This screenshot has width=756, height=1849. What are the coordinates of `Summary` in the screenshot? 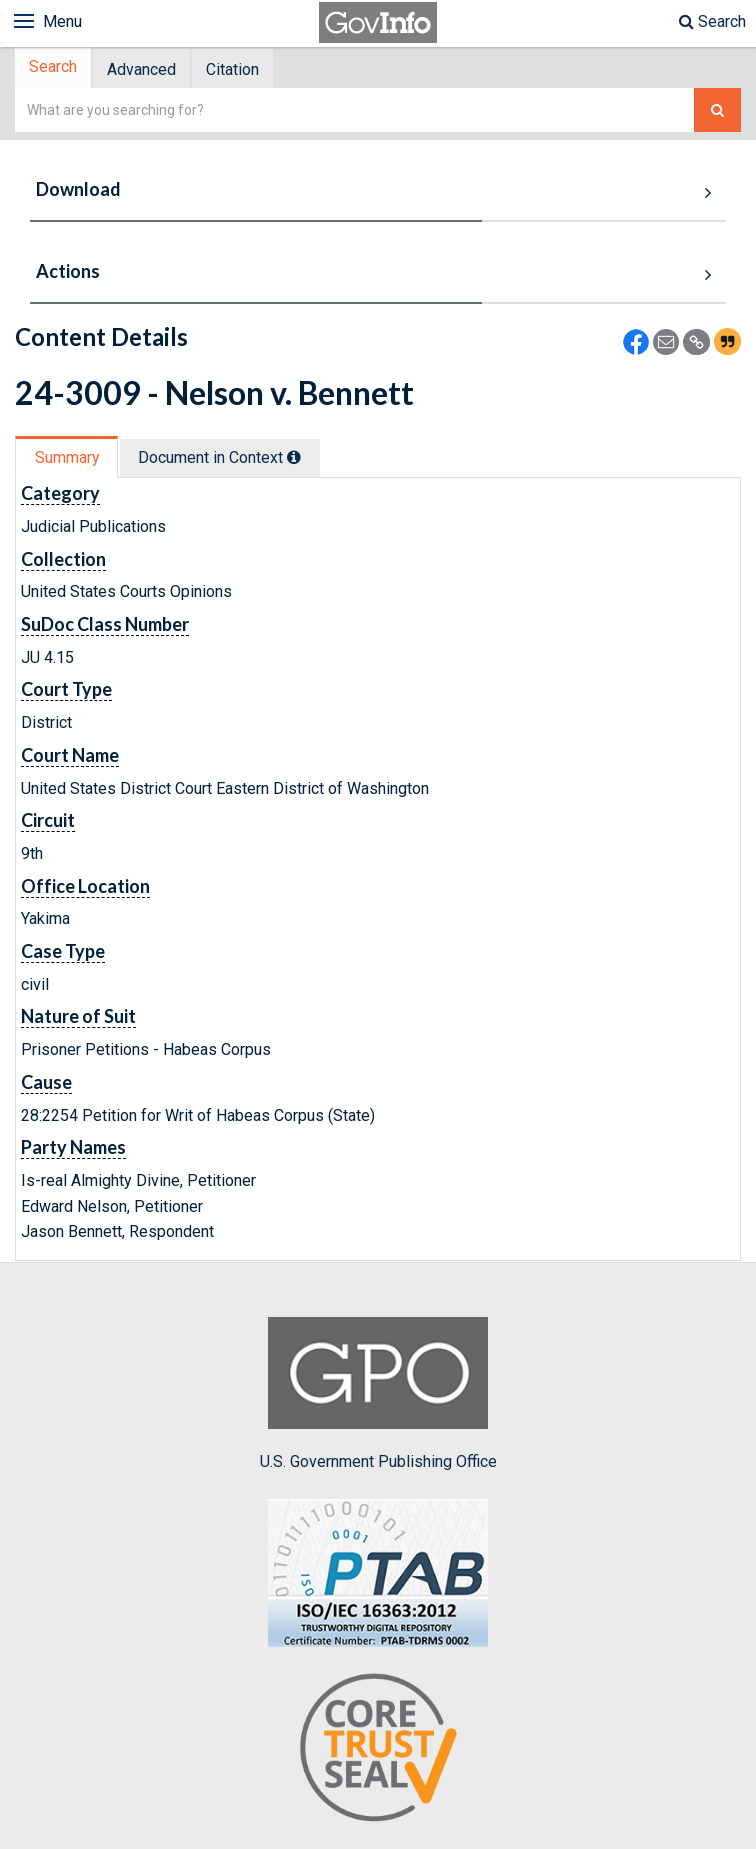 It's located at (68, 459).